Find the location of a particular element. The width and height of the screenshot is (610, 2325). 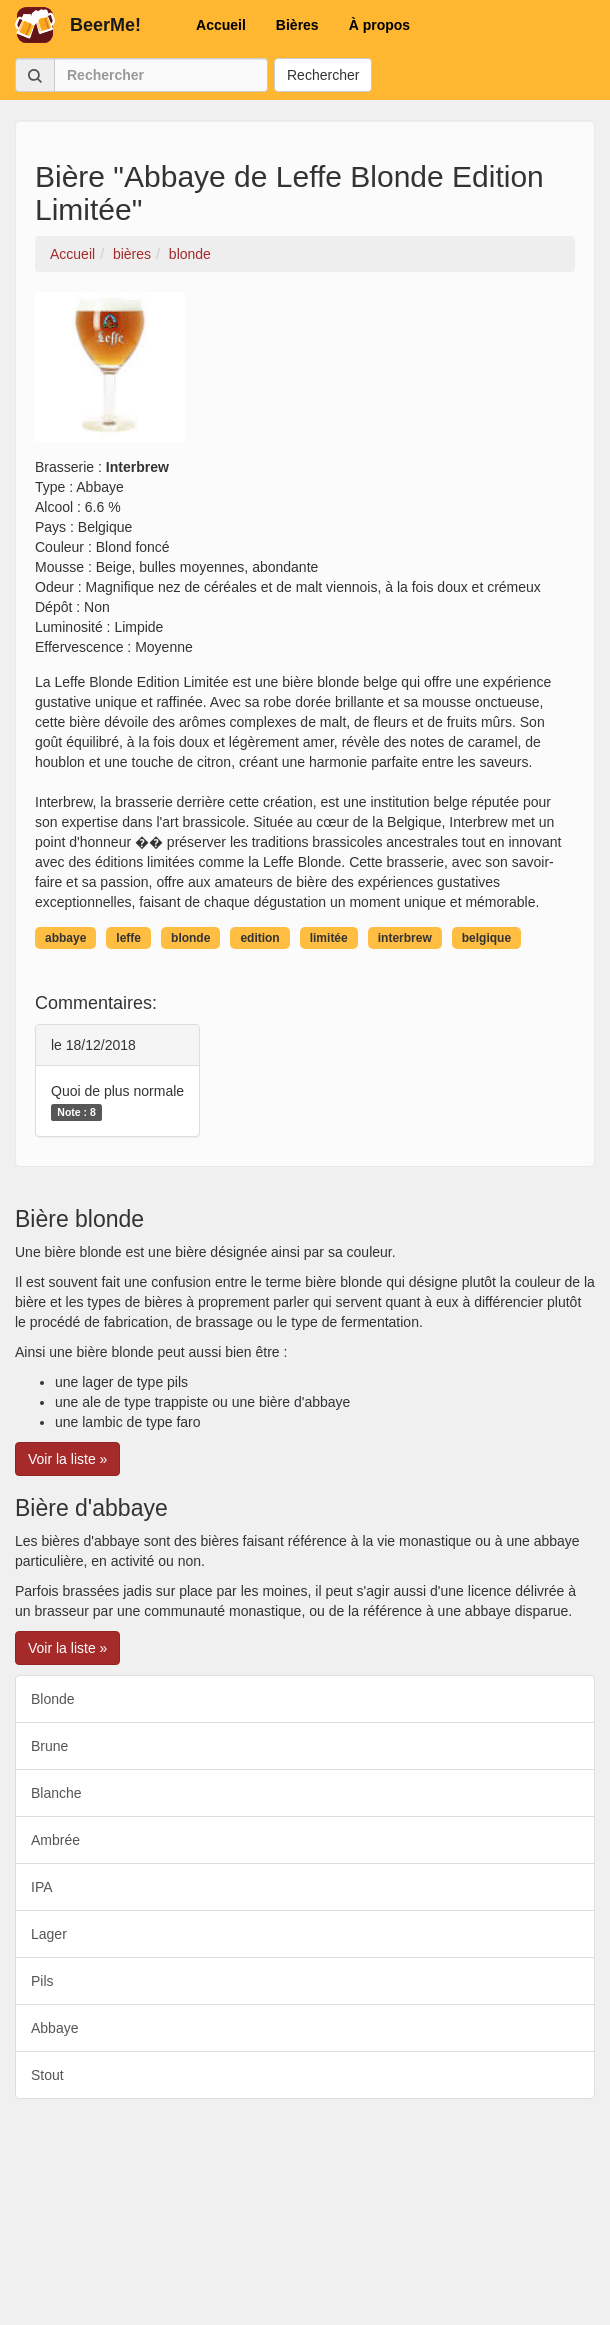

Stout is located at coordinates (47, 2075).